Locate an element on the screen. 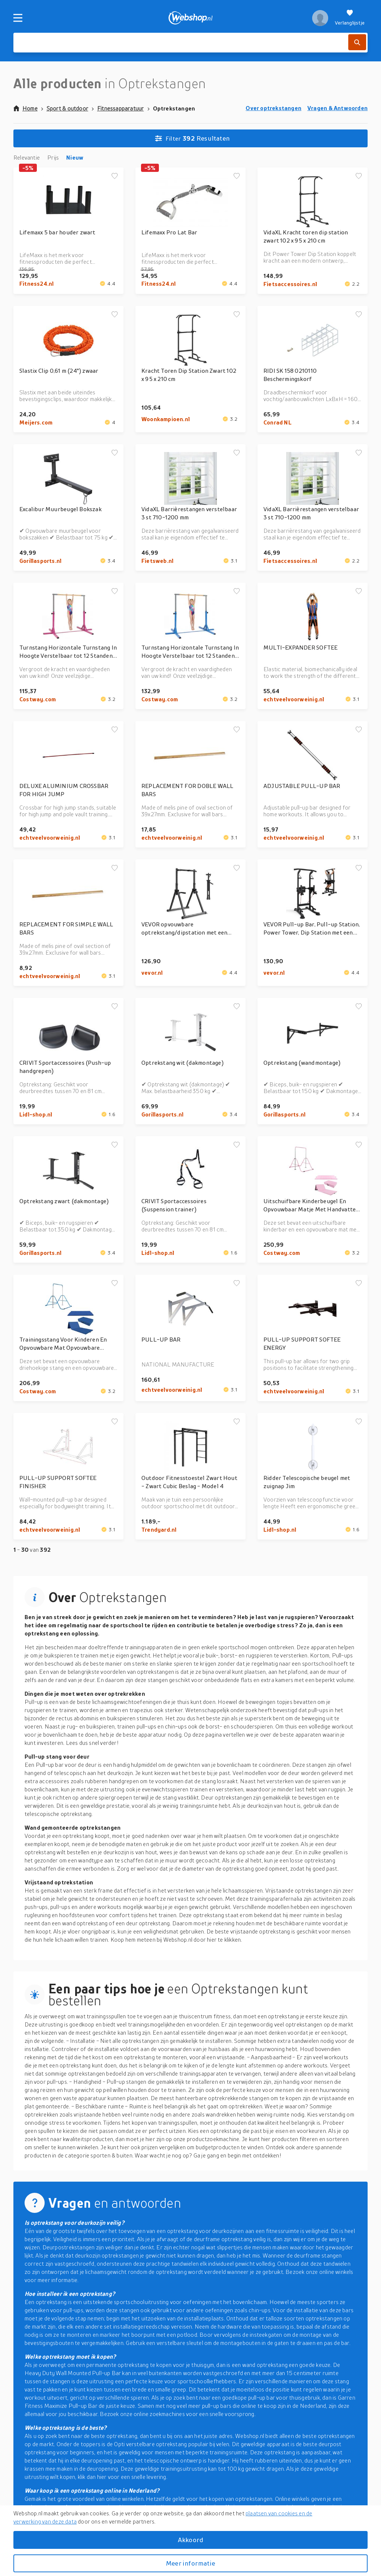 This screenshot has width=381, height=2576. [Verlanglijstje] is located at coordinates (350, 18).